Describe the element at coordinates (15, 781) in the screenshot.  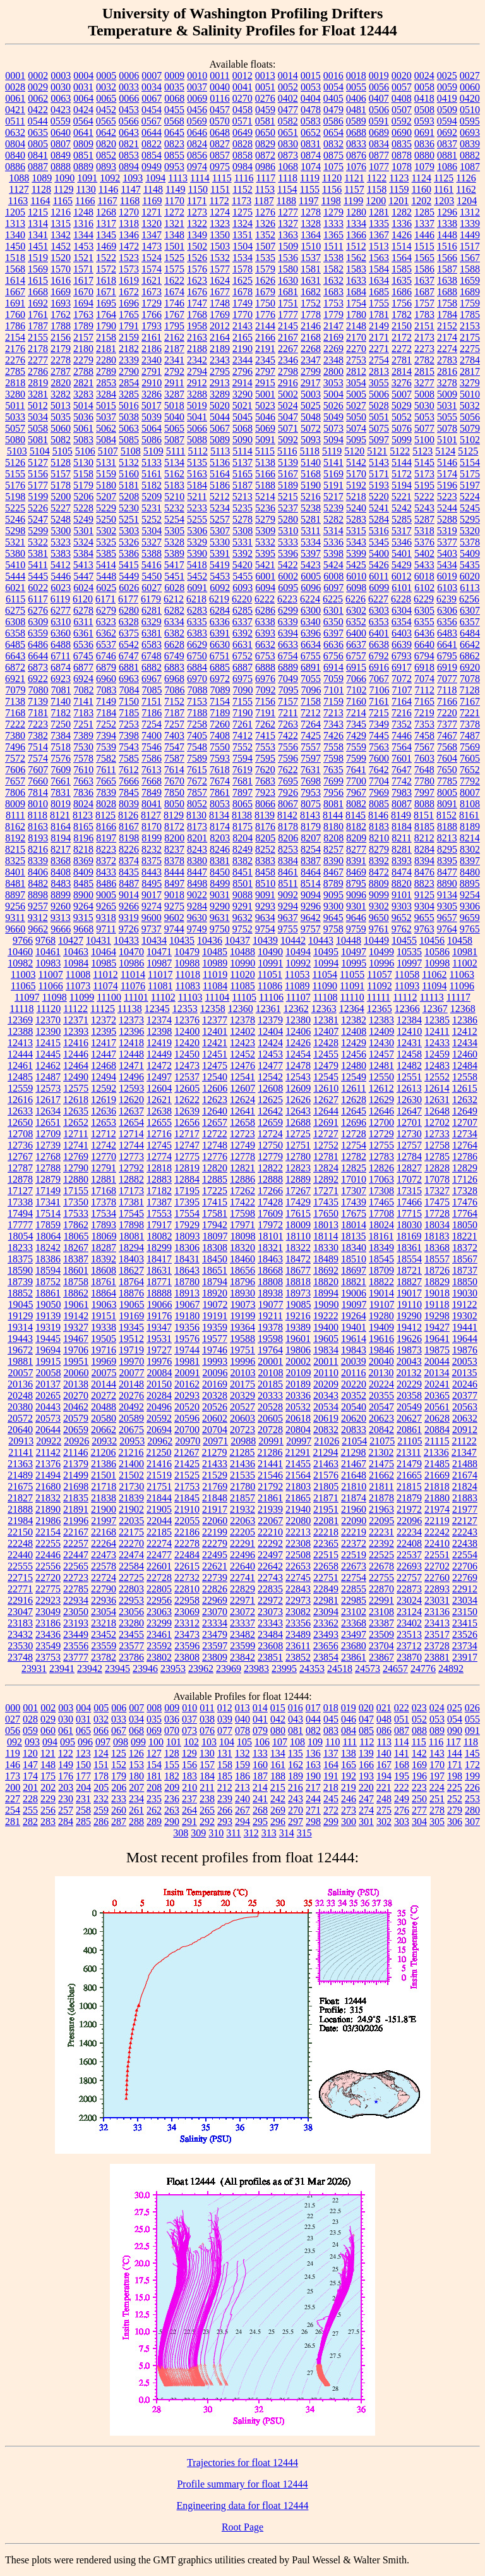
I see `7657` at that location.